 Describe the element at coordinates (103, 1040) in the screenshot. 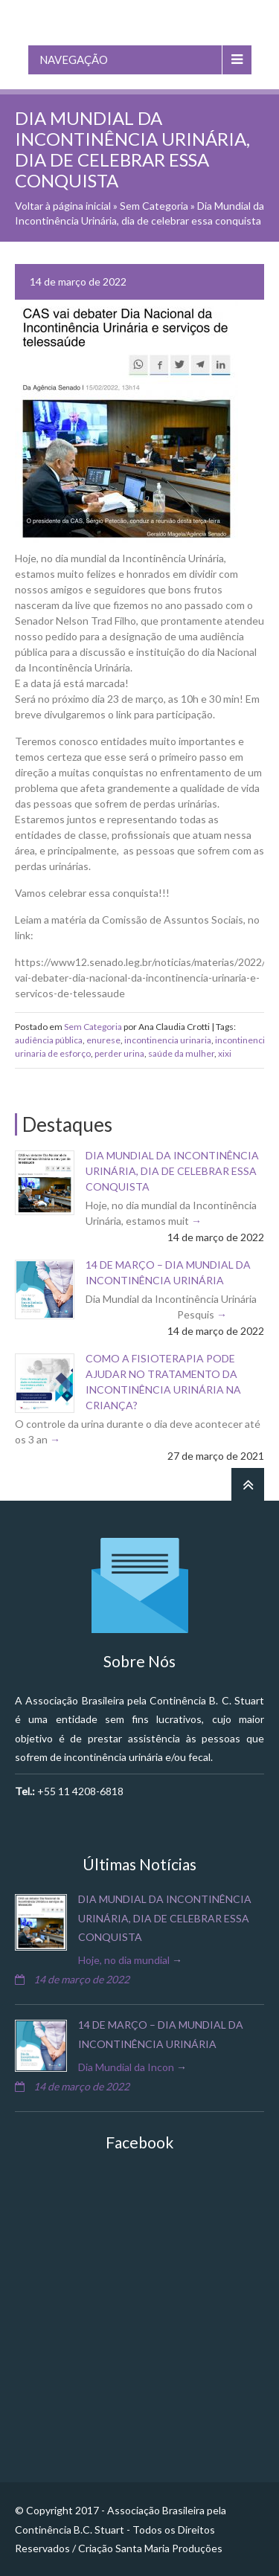

I see `enurese` at that location.